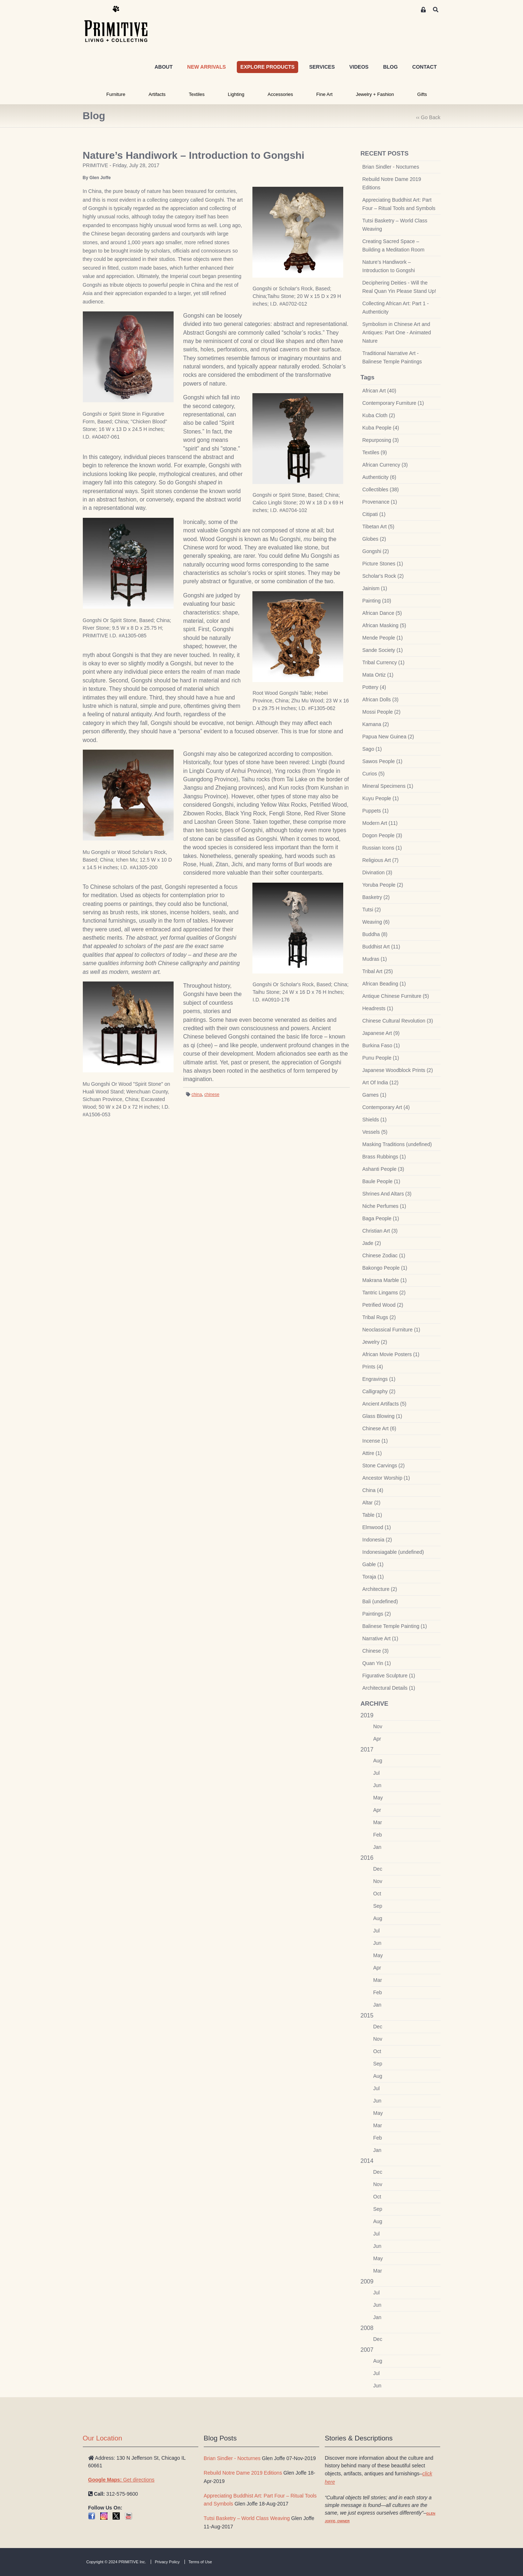 Image resolution: width=523 pixels, height=2576 pixels. Describe the element at coordinates (377, 1739) in the screenshot. I see `Apr` at that location.